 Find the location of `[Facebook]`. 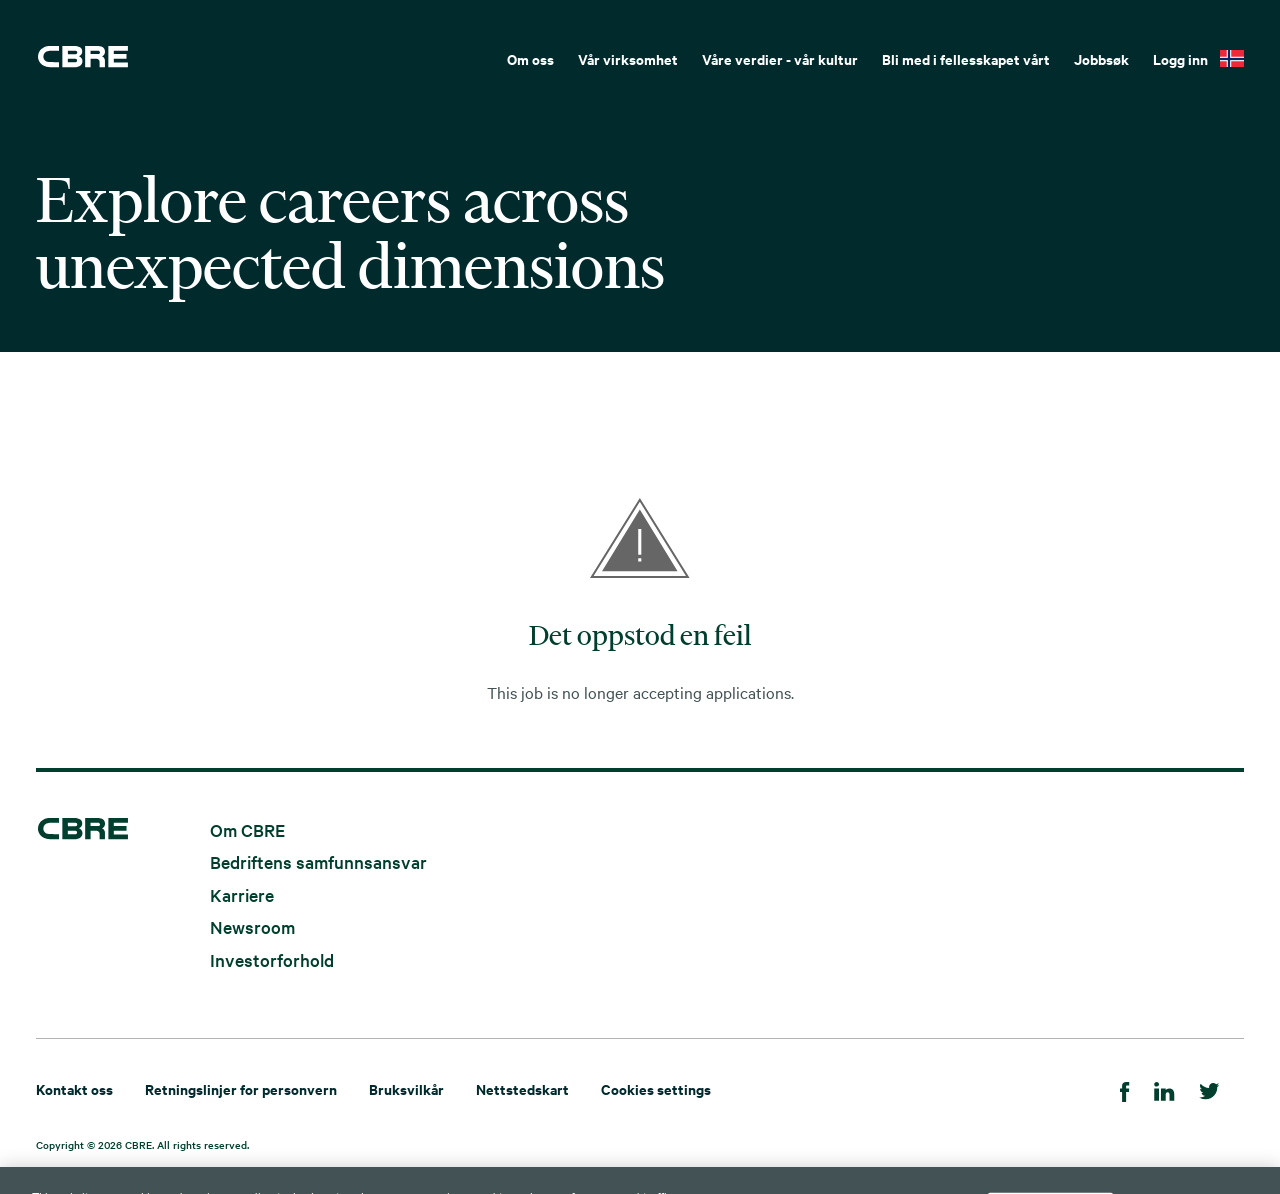

[Facebook] is located at coordinates (1125, 1088).